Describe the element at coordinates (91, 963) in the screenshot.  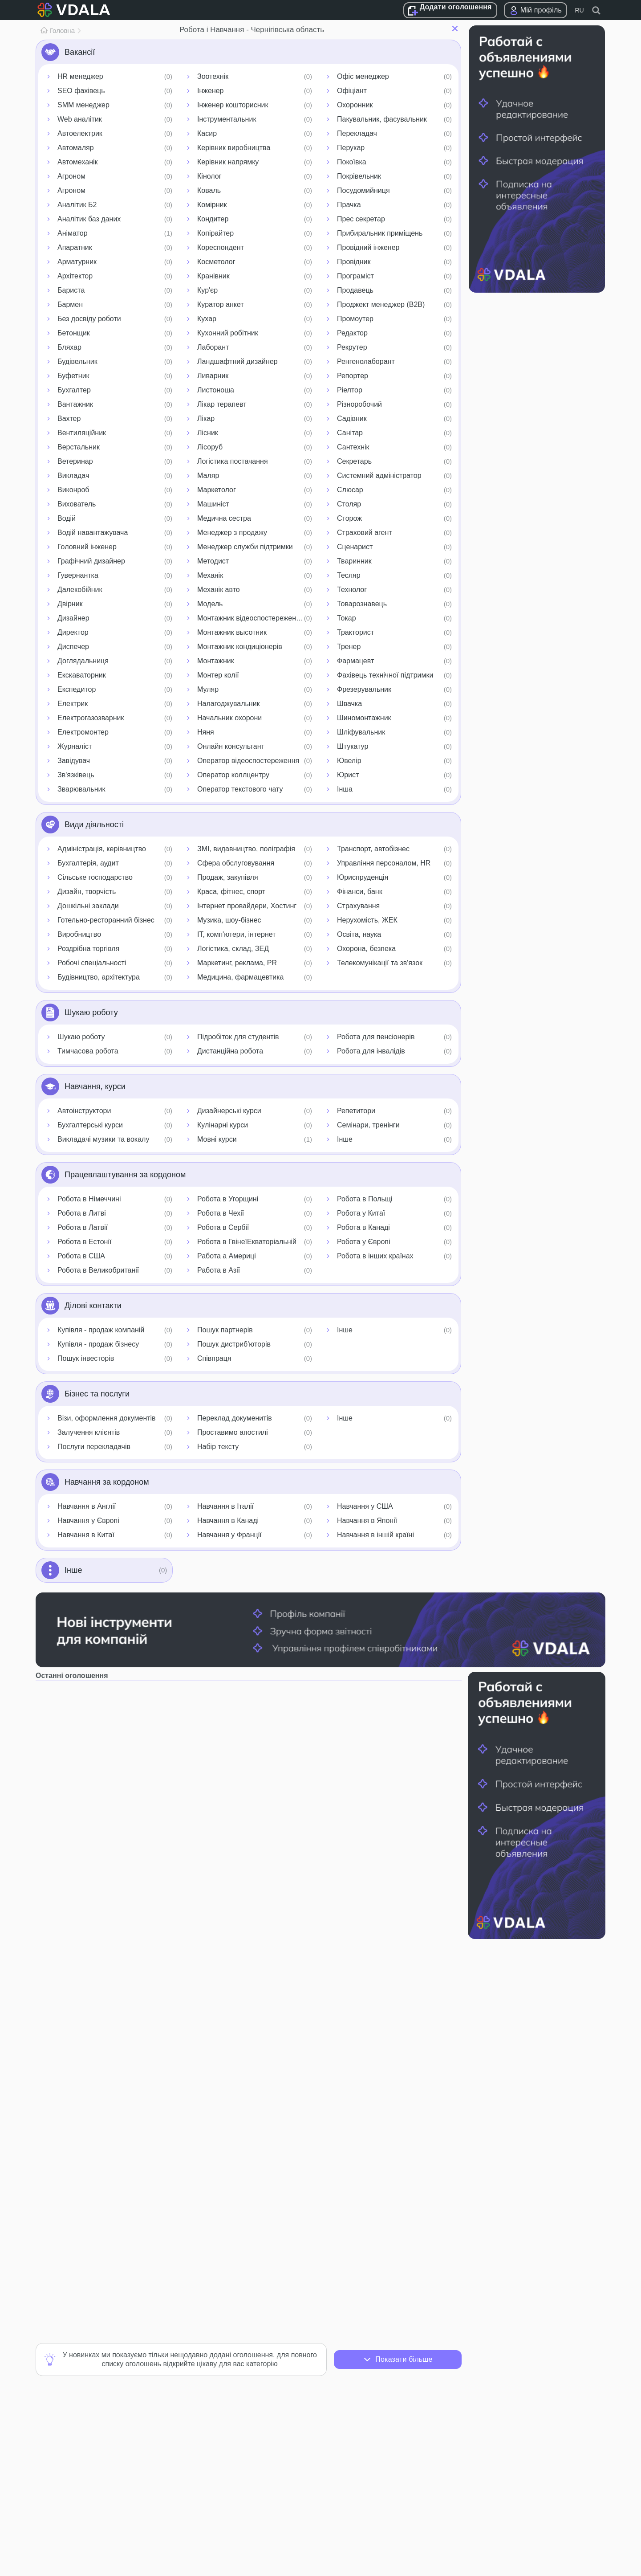
I see `Робочі спеціальності` at that location.